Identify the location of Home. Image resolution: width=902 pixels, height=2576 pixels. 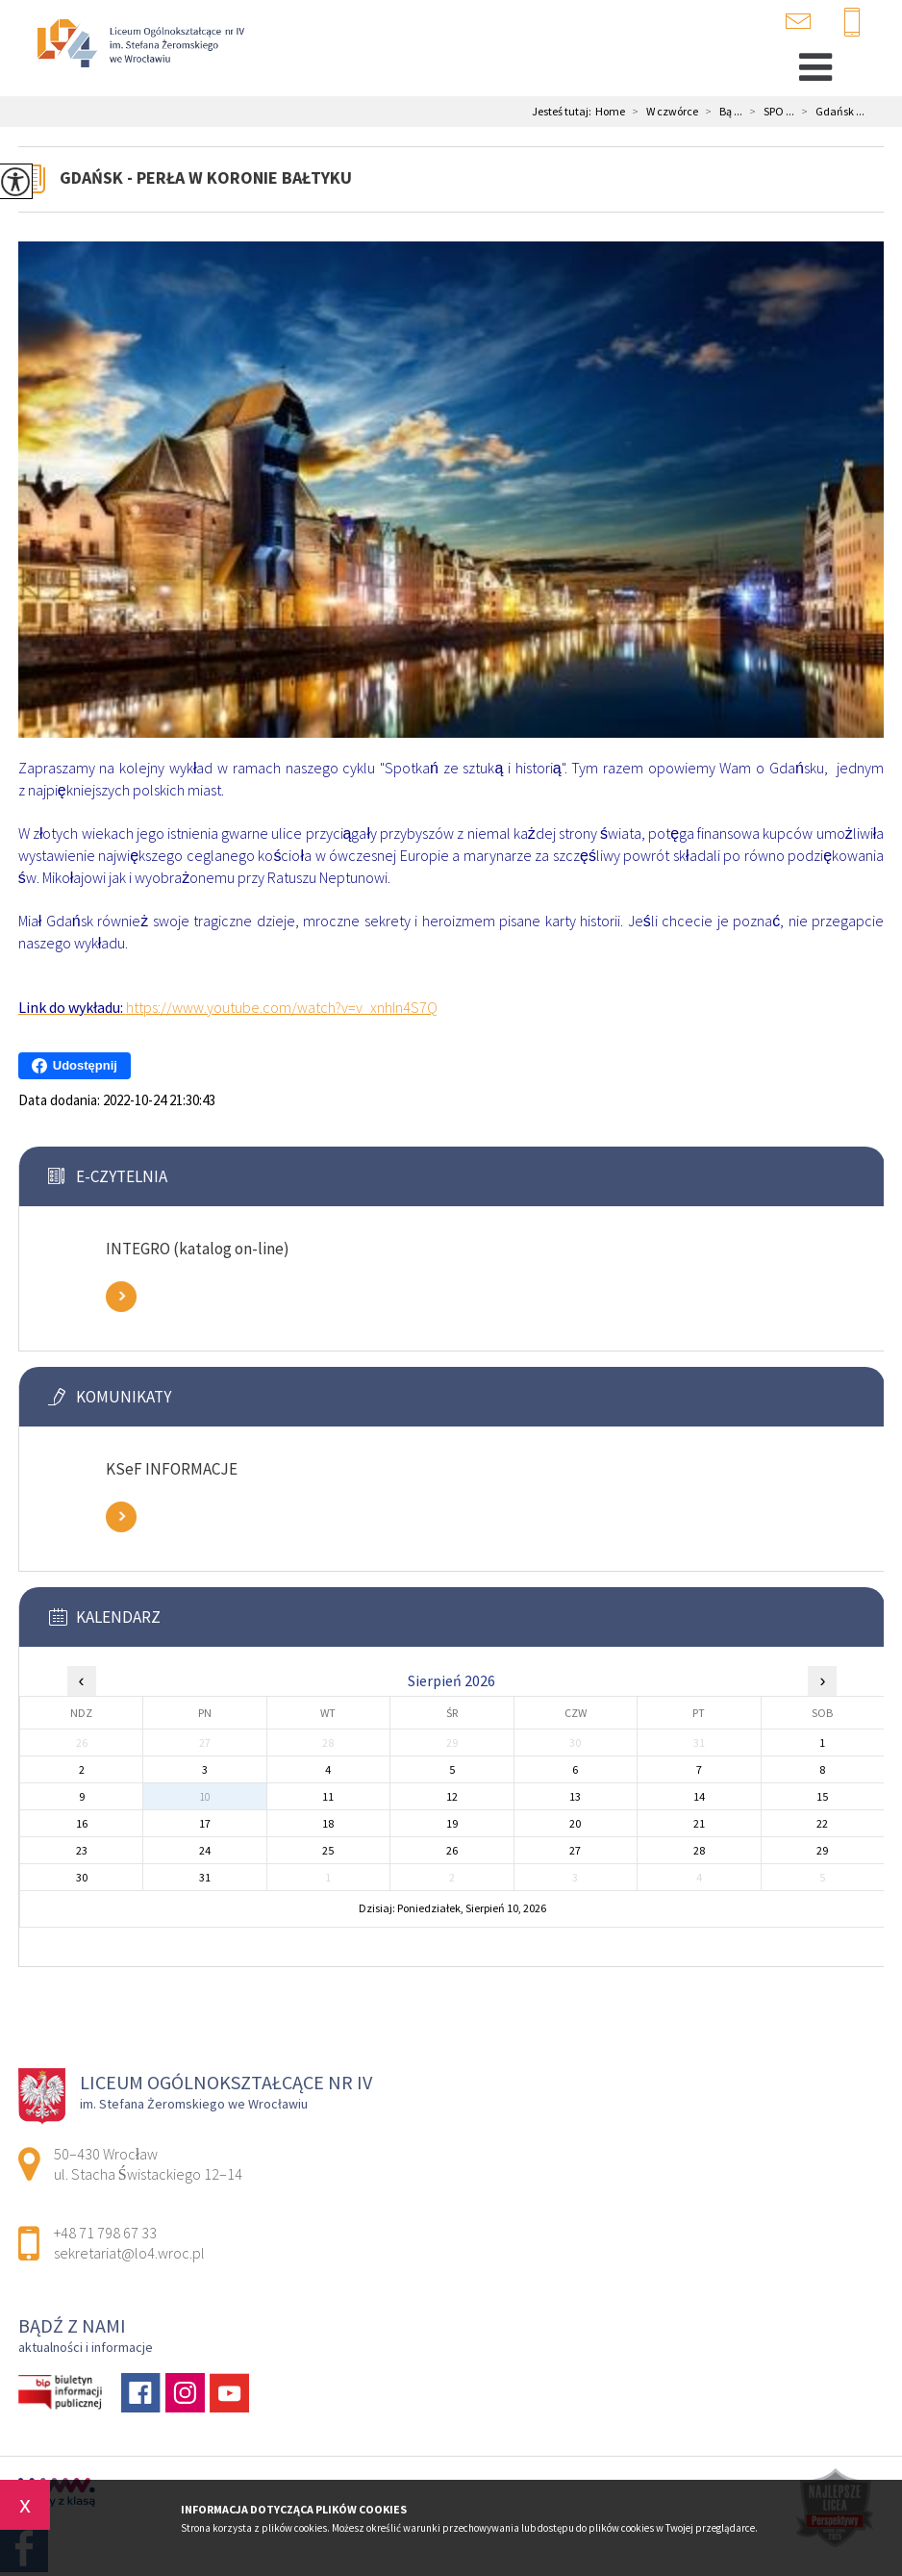
(610, 111).